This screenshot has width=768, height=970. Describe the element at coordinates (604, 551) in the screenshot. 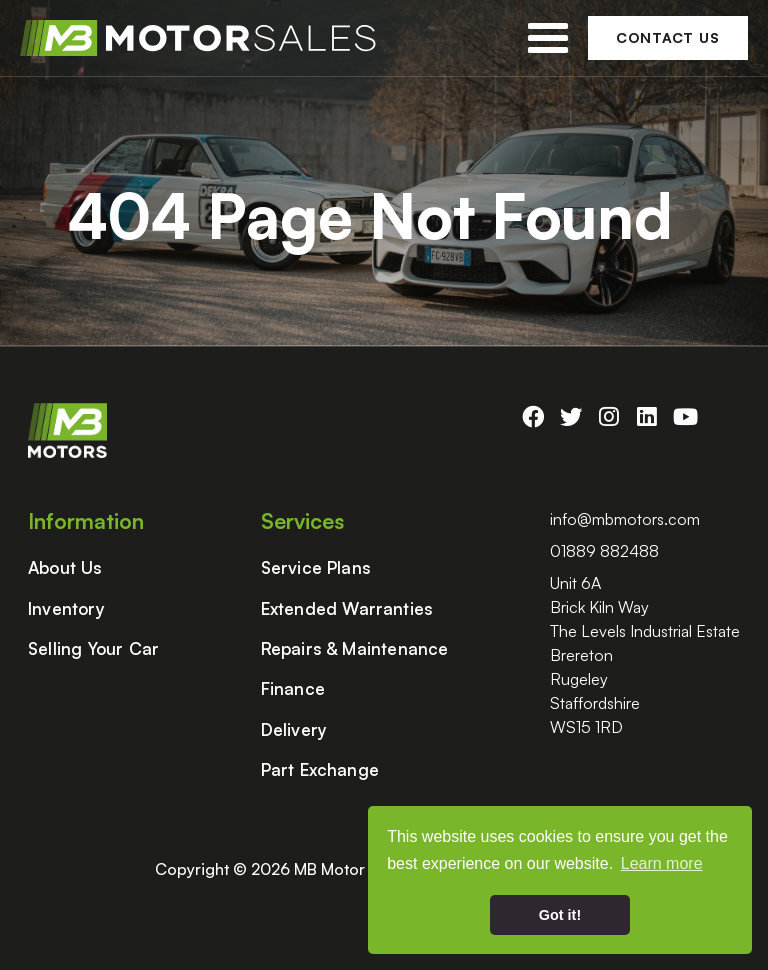

I see `01889 882488` at that location.